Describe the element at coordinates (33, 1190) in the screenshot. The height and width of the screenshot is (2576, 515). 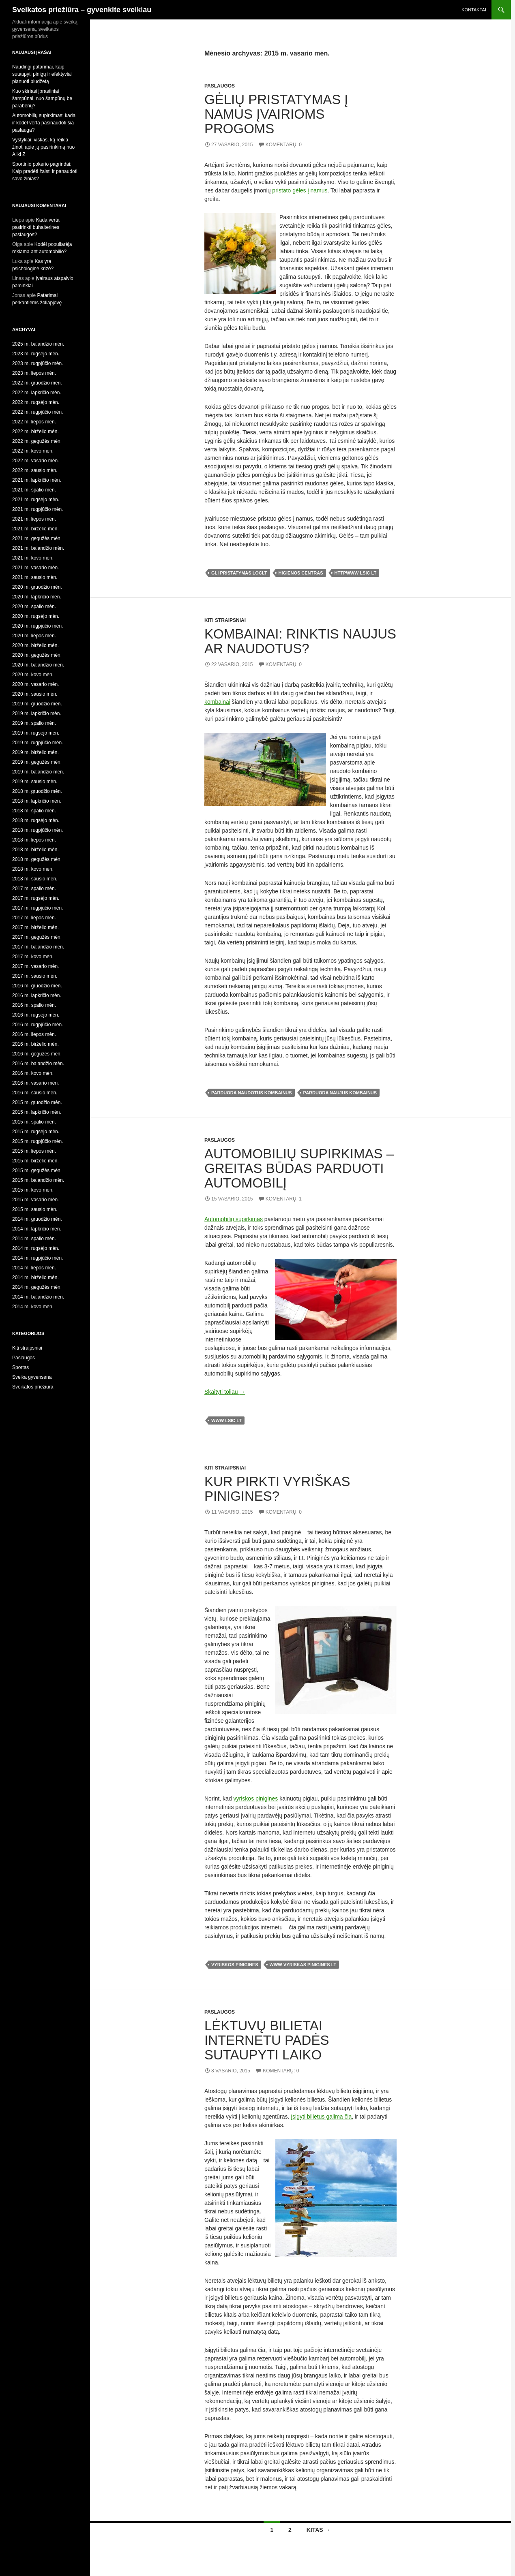
I see `2015 m. kovo mėn.` at that location.